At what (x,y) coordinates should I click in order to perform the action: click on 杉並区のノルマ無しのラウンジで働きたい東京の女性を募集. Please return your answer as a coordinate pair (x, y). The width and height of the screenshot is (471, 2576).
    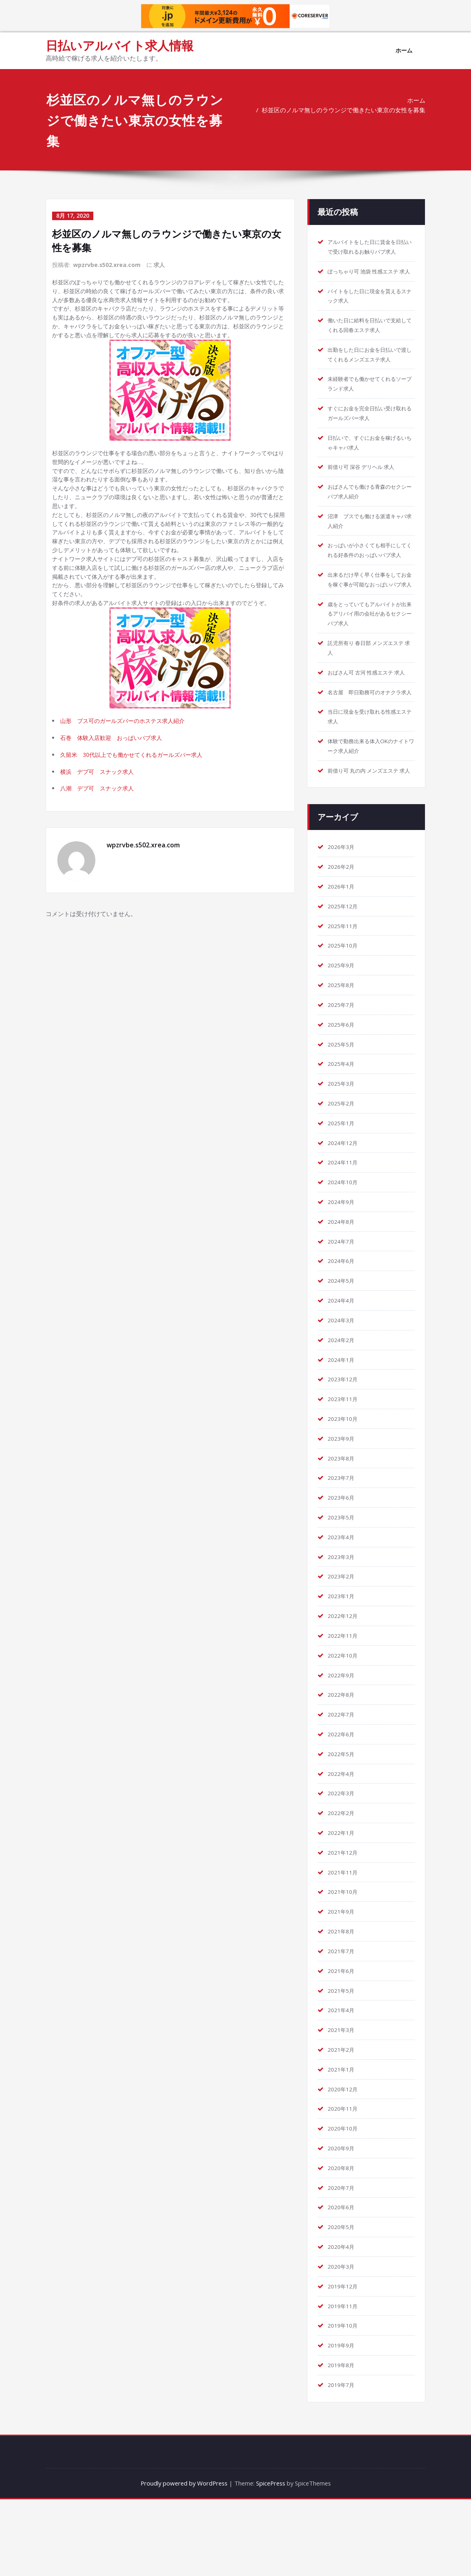
    Looking at the image, I should click on (343, 110).